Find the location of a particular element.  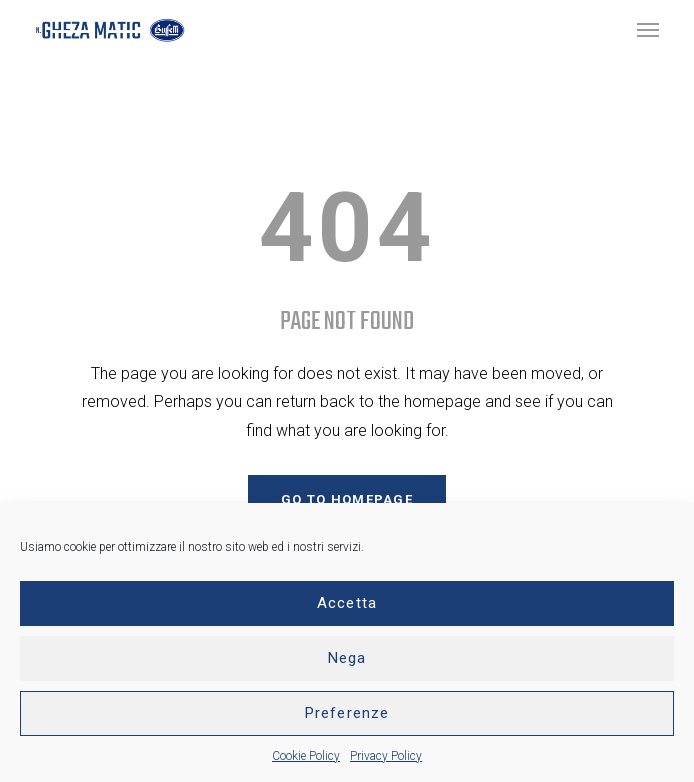

Accetta is located at coordinates (347, 603).